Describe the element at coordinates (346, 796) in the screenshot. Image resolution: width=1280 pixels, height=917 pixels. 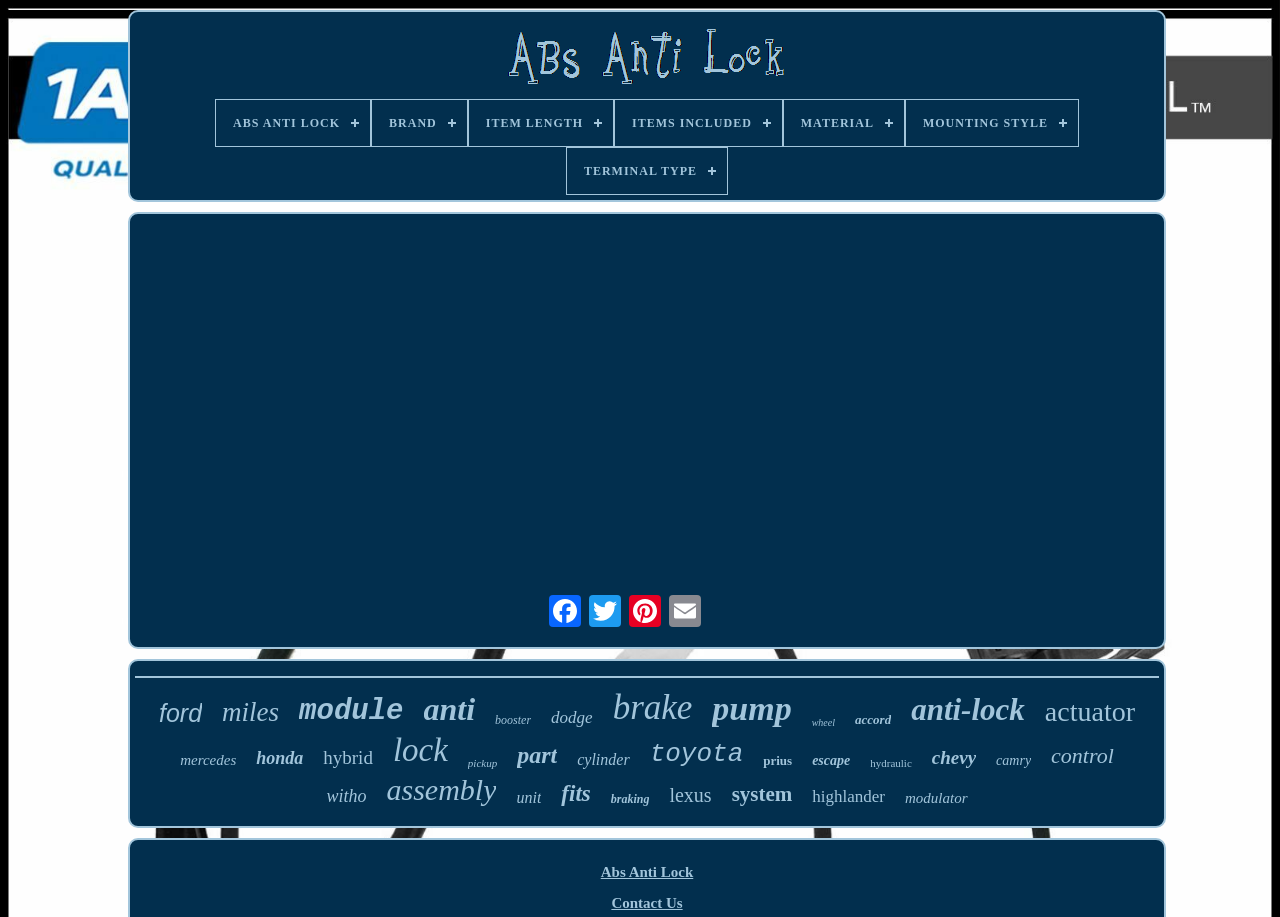
I see `witho` at that location.